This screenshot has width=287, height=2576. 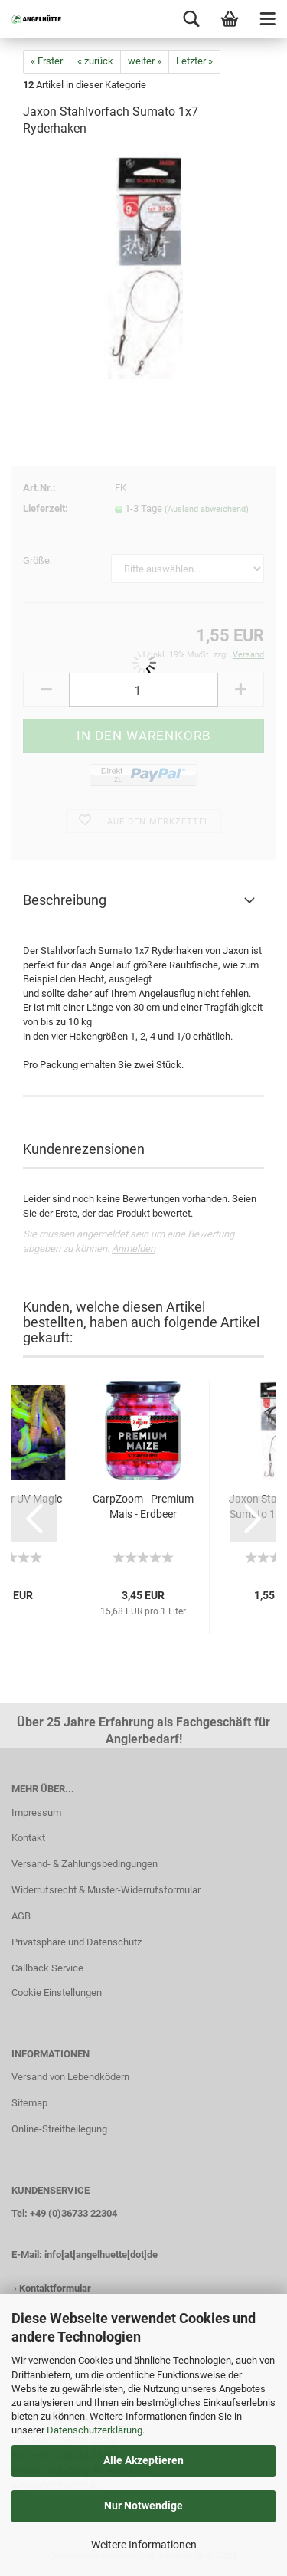 What do you see at coordinates (55, 2288) in the screenshot?
I see `Kontaktformular` at bounding box center [55, 2288].